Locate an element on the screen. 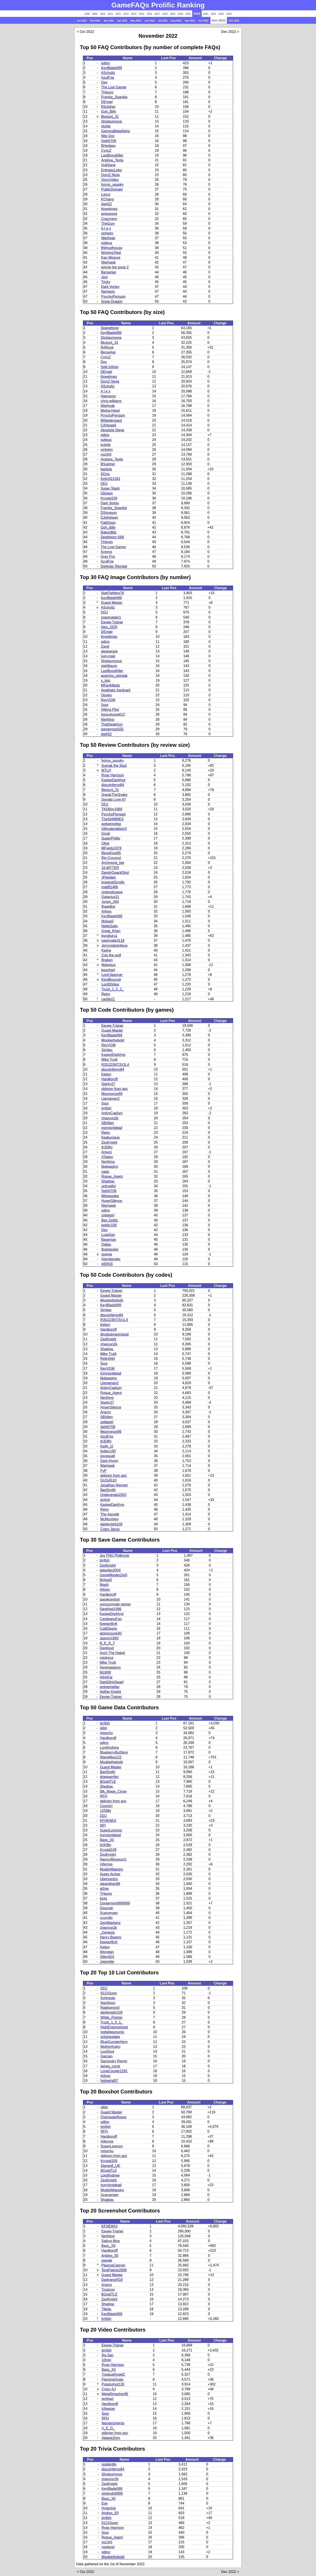  2008 is located at coordinates (87, 13).